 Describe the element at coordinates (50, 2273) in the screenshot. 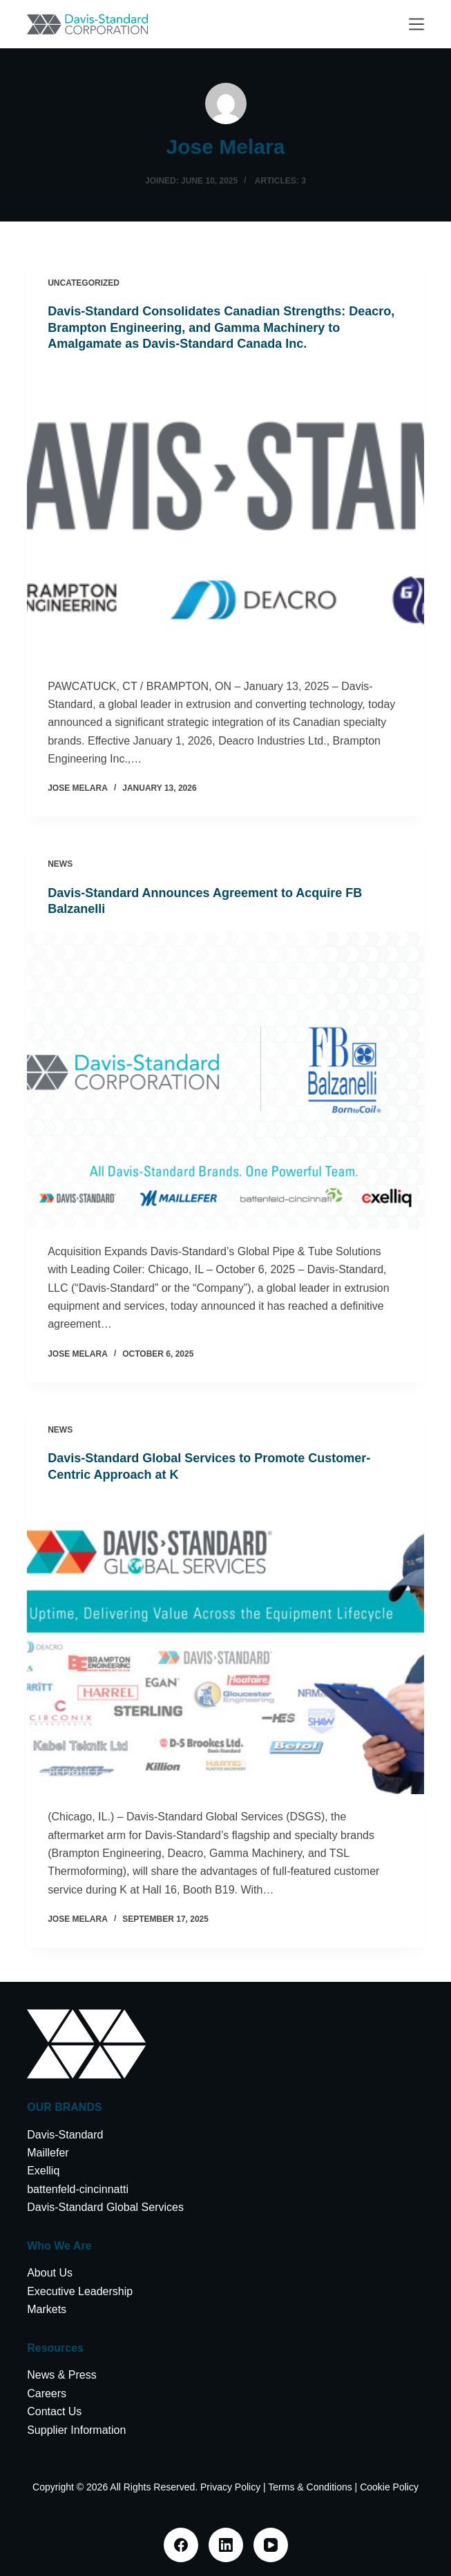

I see `About Us` at that location.